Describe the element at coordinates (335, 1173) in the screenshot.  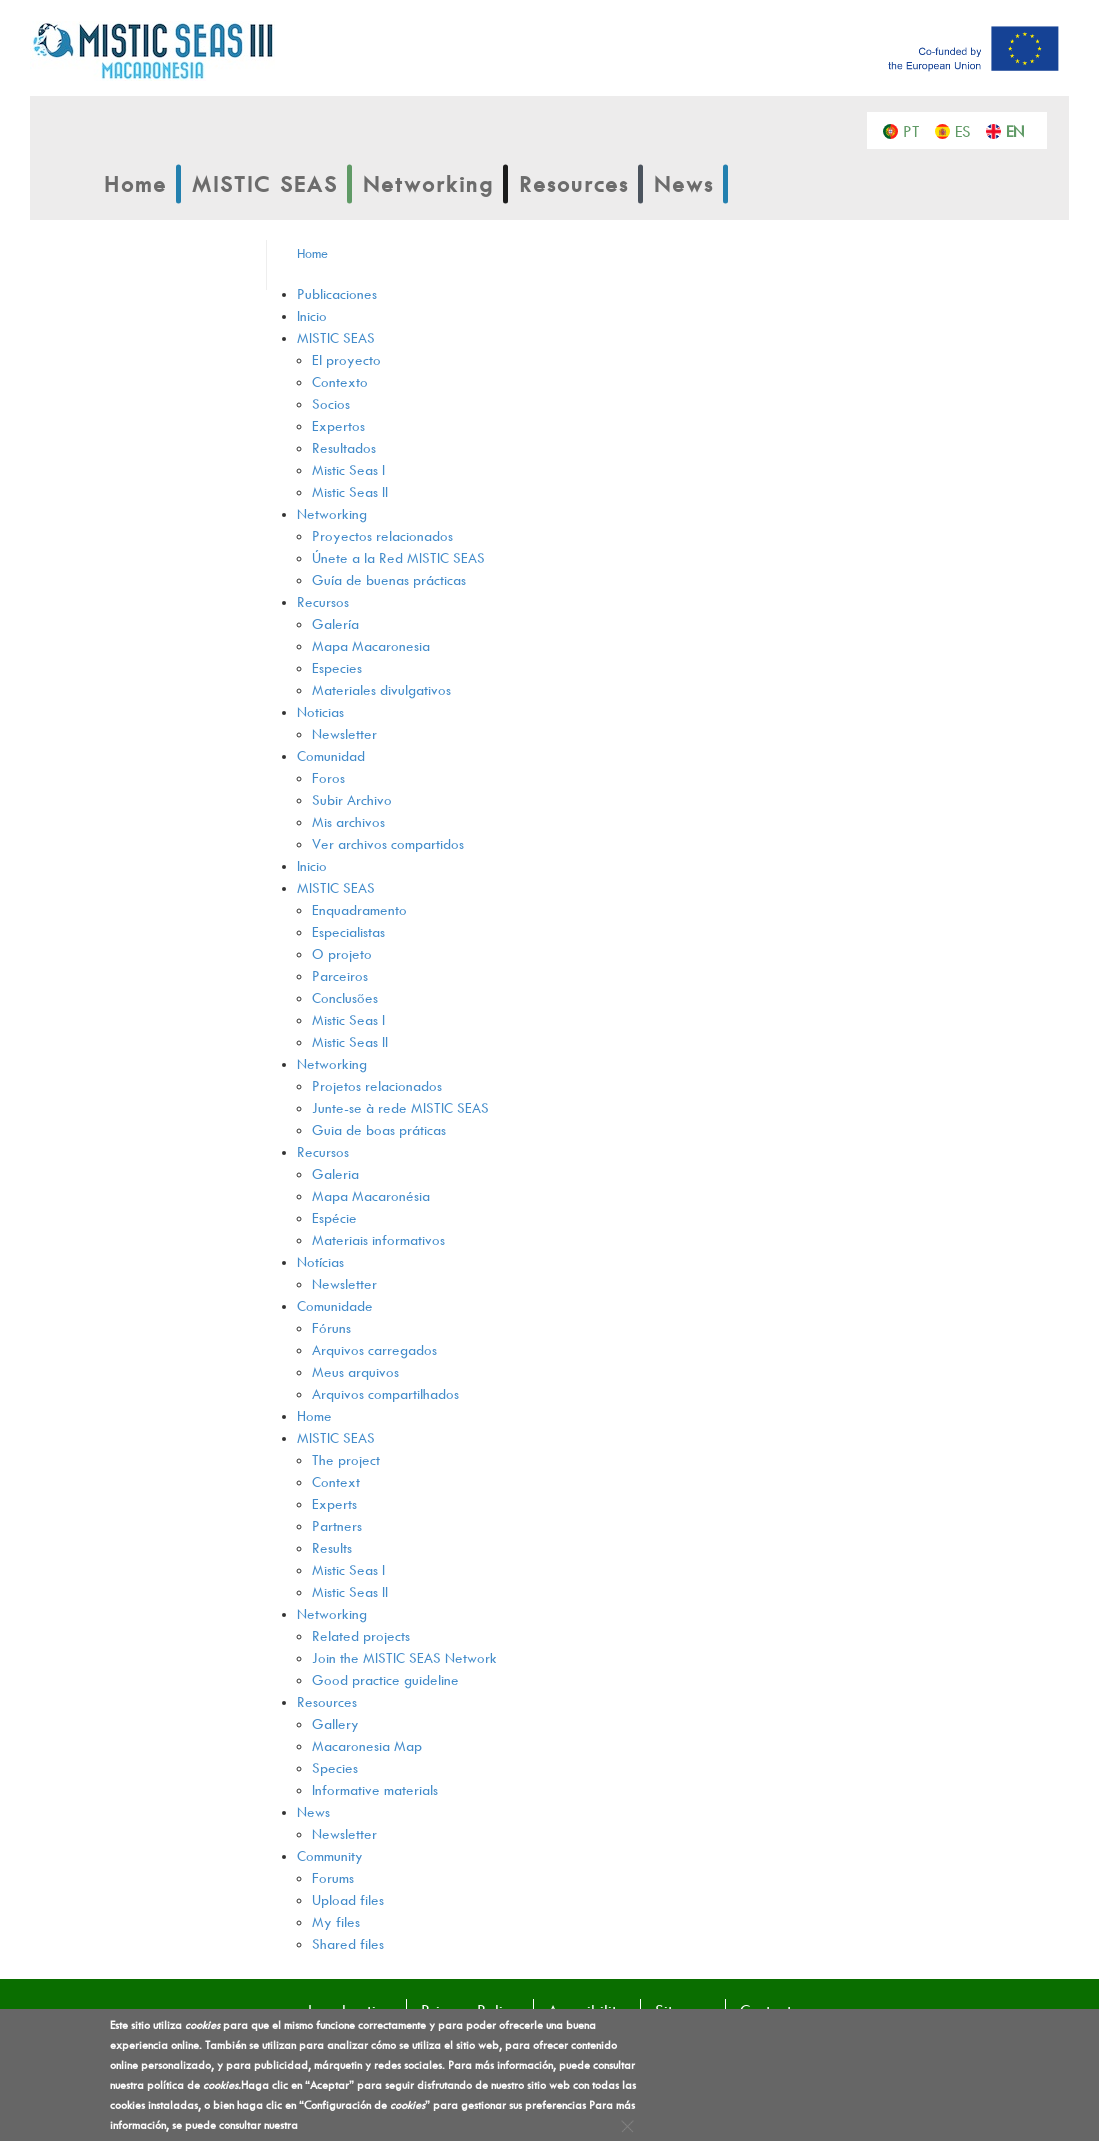
I see `Galeria` at that location.